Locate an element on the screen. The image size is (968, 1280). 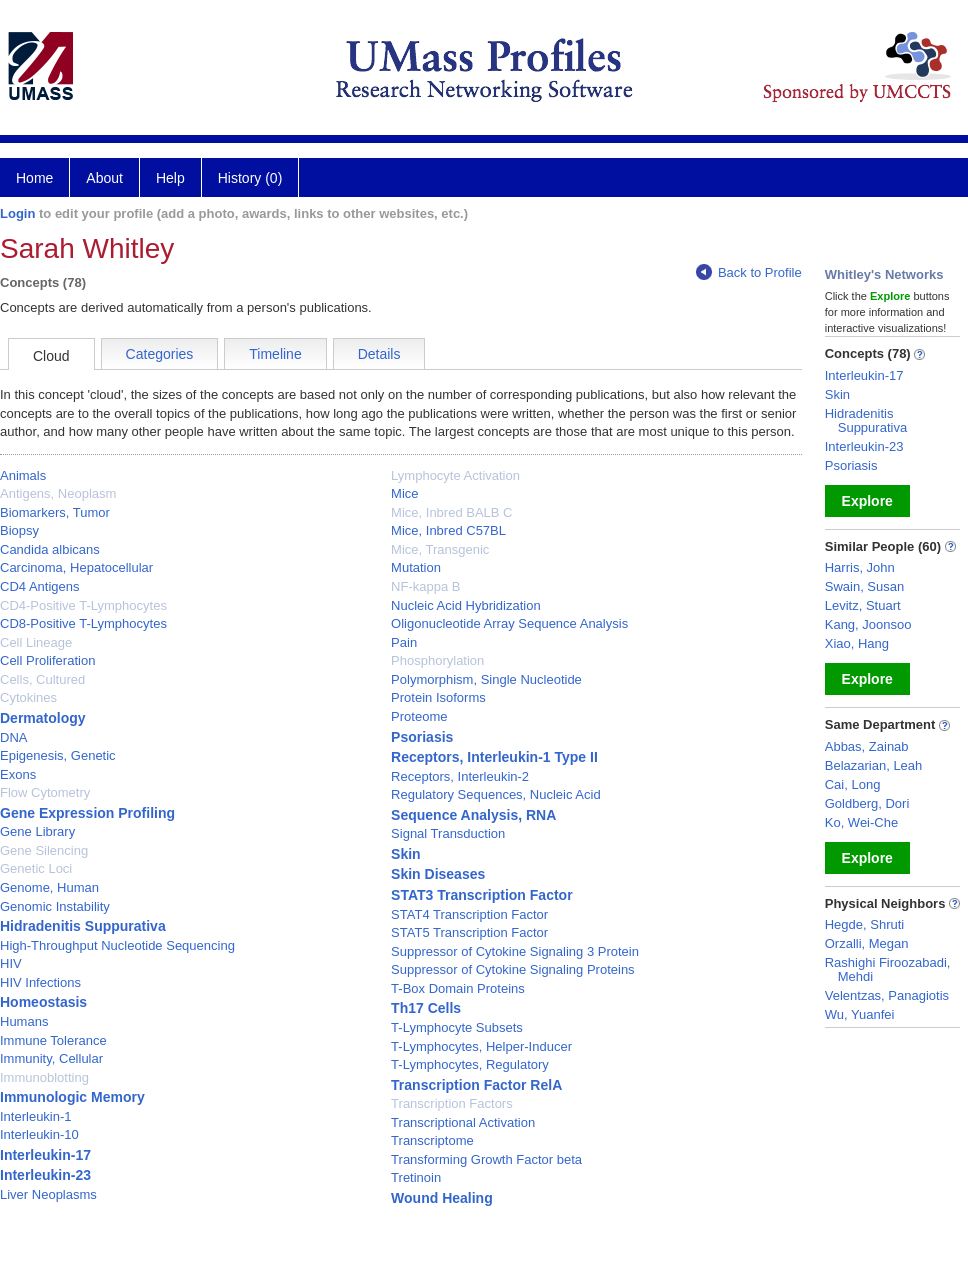
Epigenesis, Genetic is located at coordinates (58, 755).